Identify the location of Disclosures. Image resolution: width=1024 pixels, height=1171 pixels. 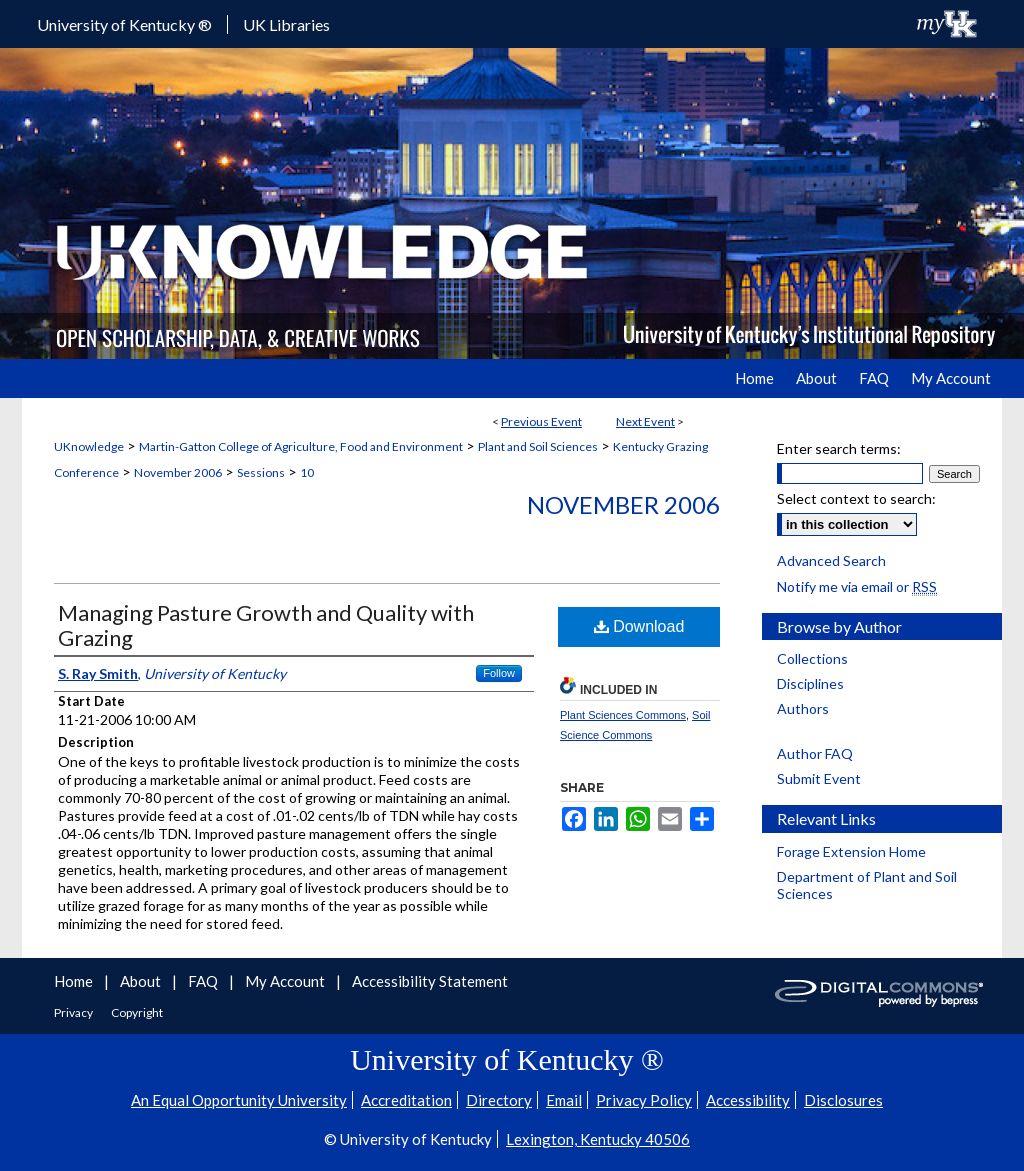
(843, 1100).